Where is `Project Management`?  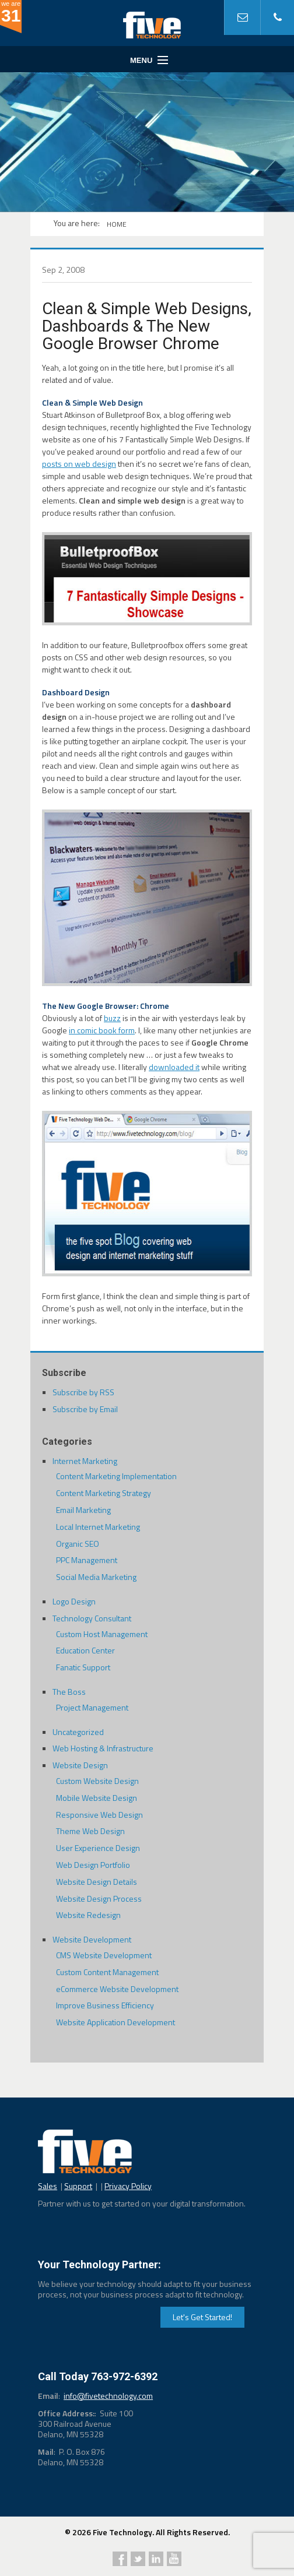 Project Management is located at coordinates (92, 1707).